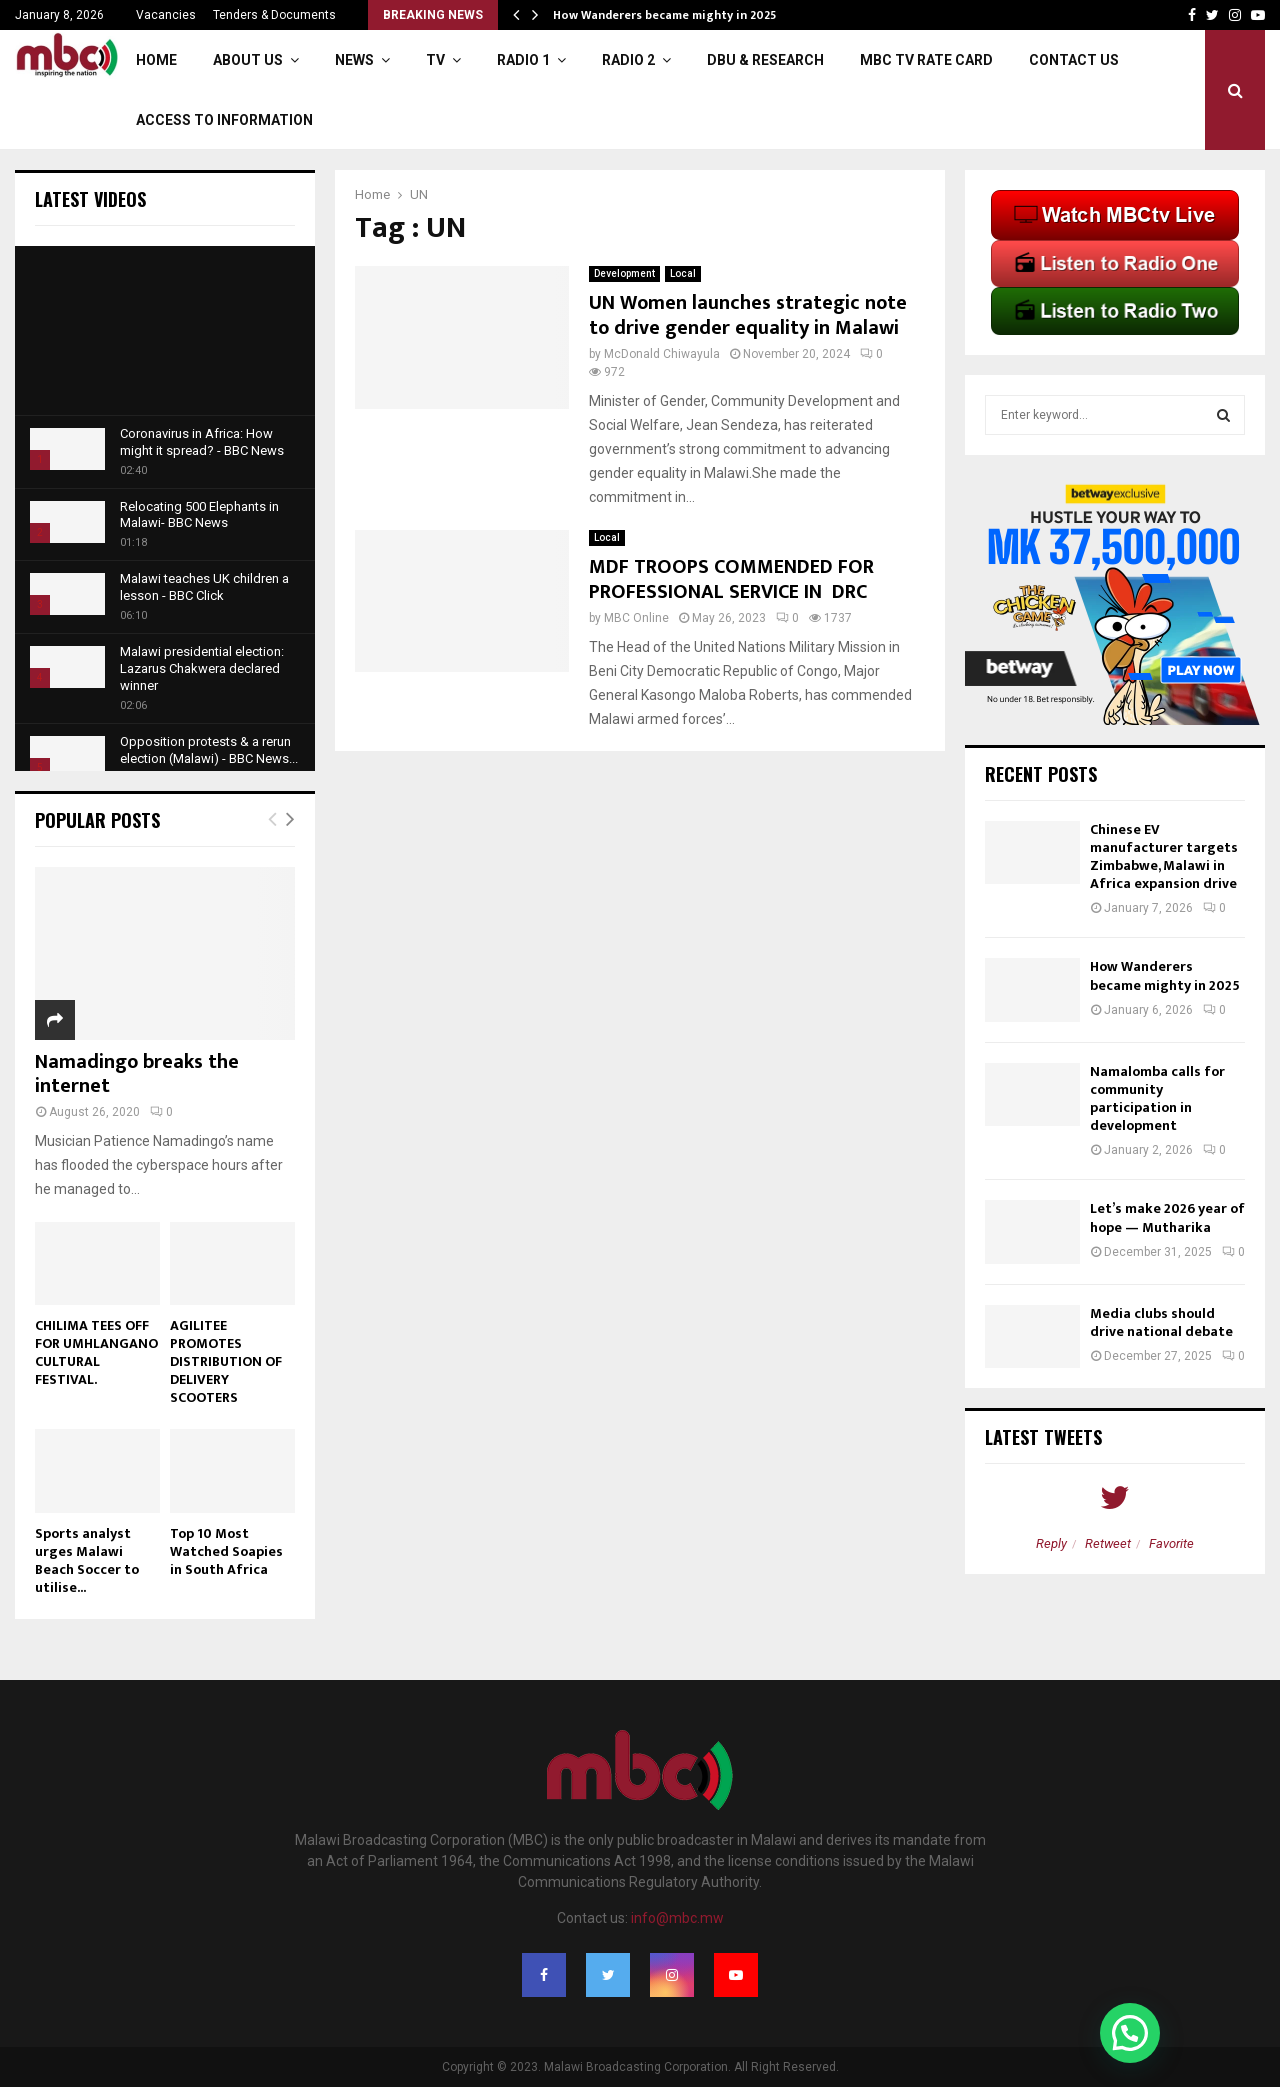 This screenshot has width=1280, height=2087. I want to click on MBC Online, so click(636, 618).